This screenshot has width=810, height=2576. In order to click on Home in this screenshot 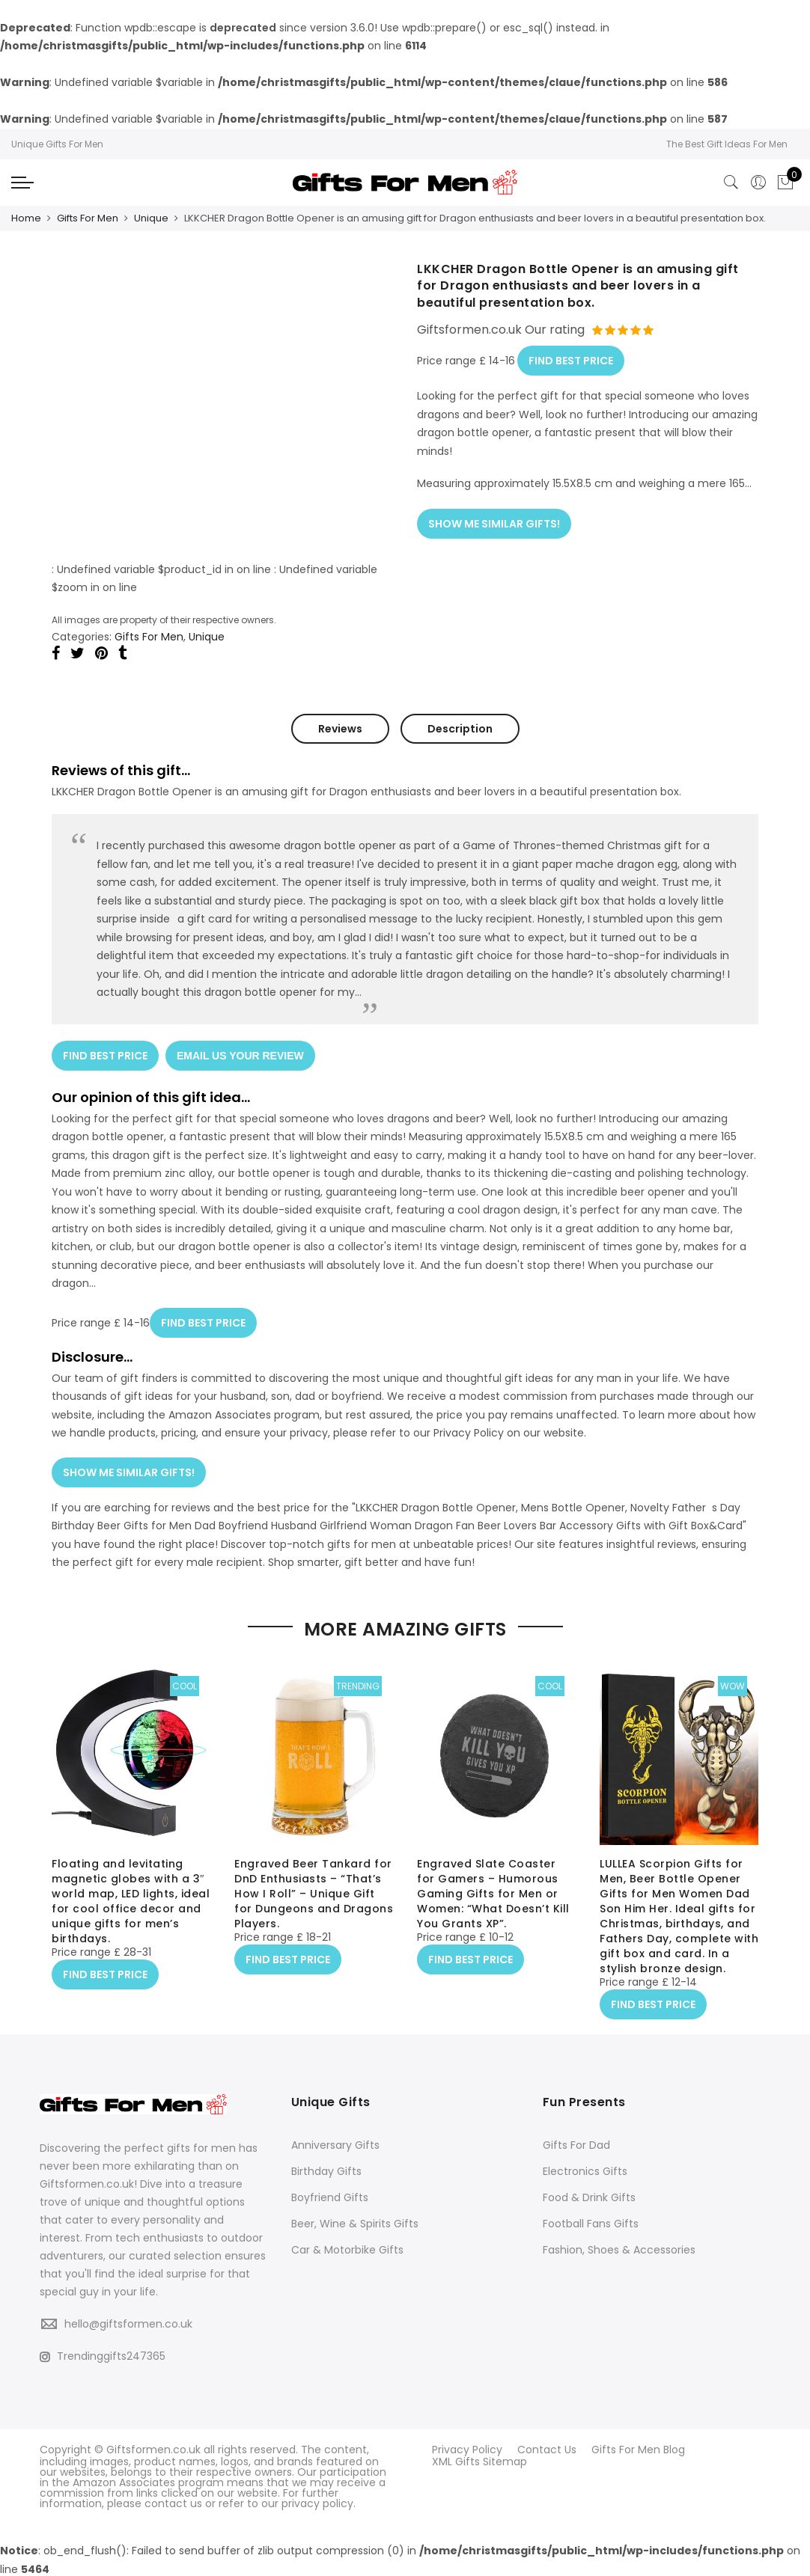, I will do `click(26, 218)`.